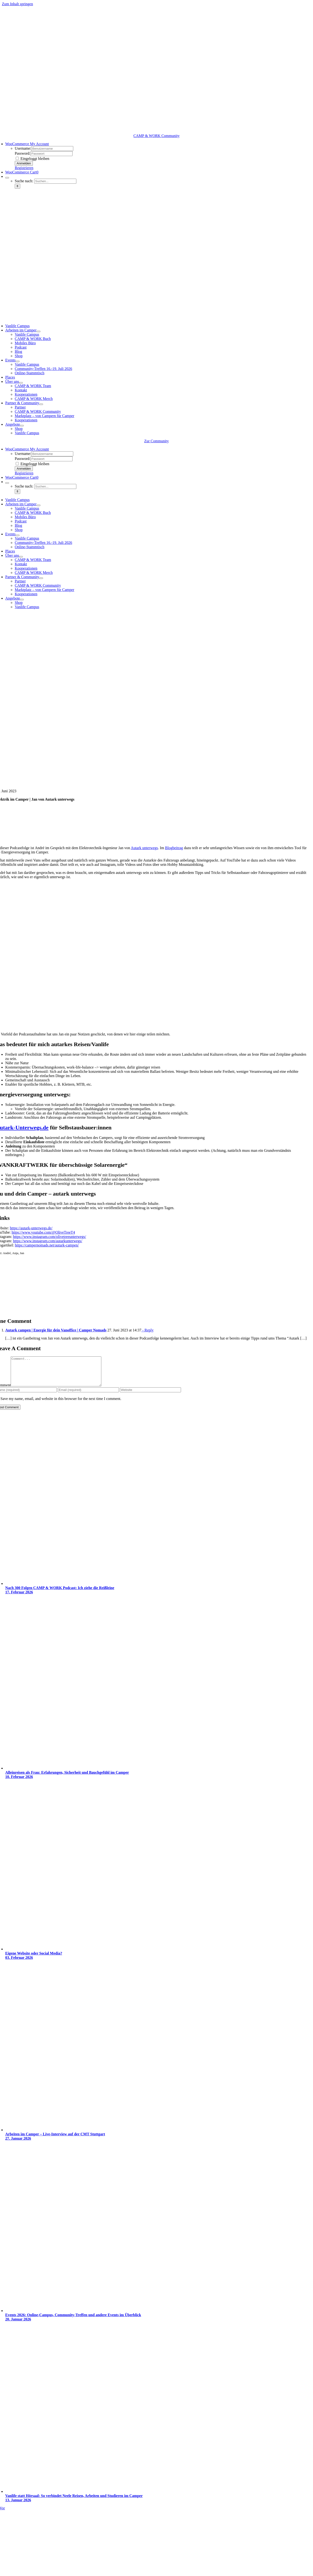 Image resolution: width=313 pixels, height=2576 pixels. I want to click on https://www.instagram.com/olivetreeunterwegs/, so click(49, 1237).